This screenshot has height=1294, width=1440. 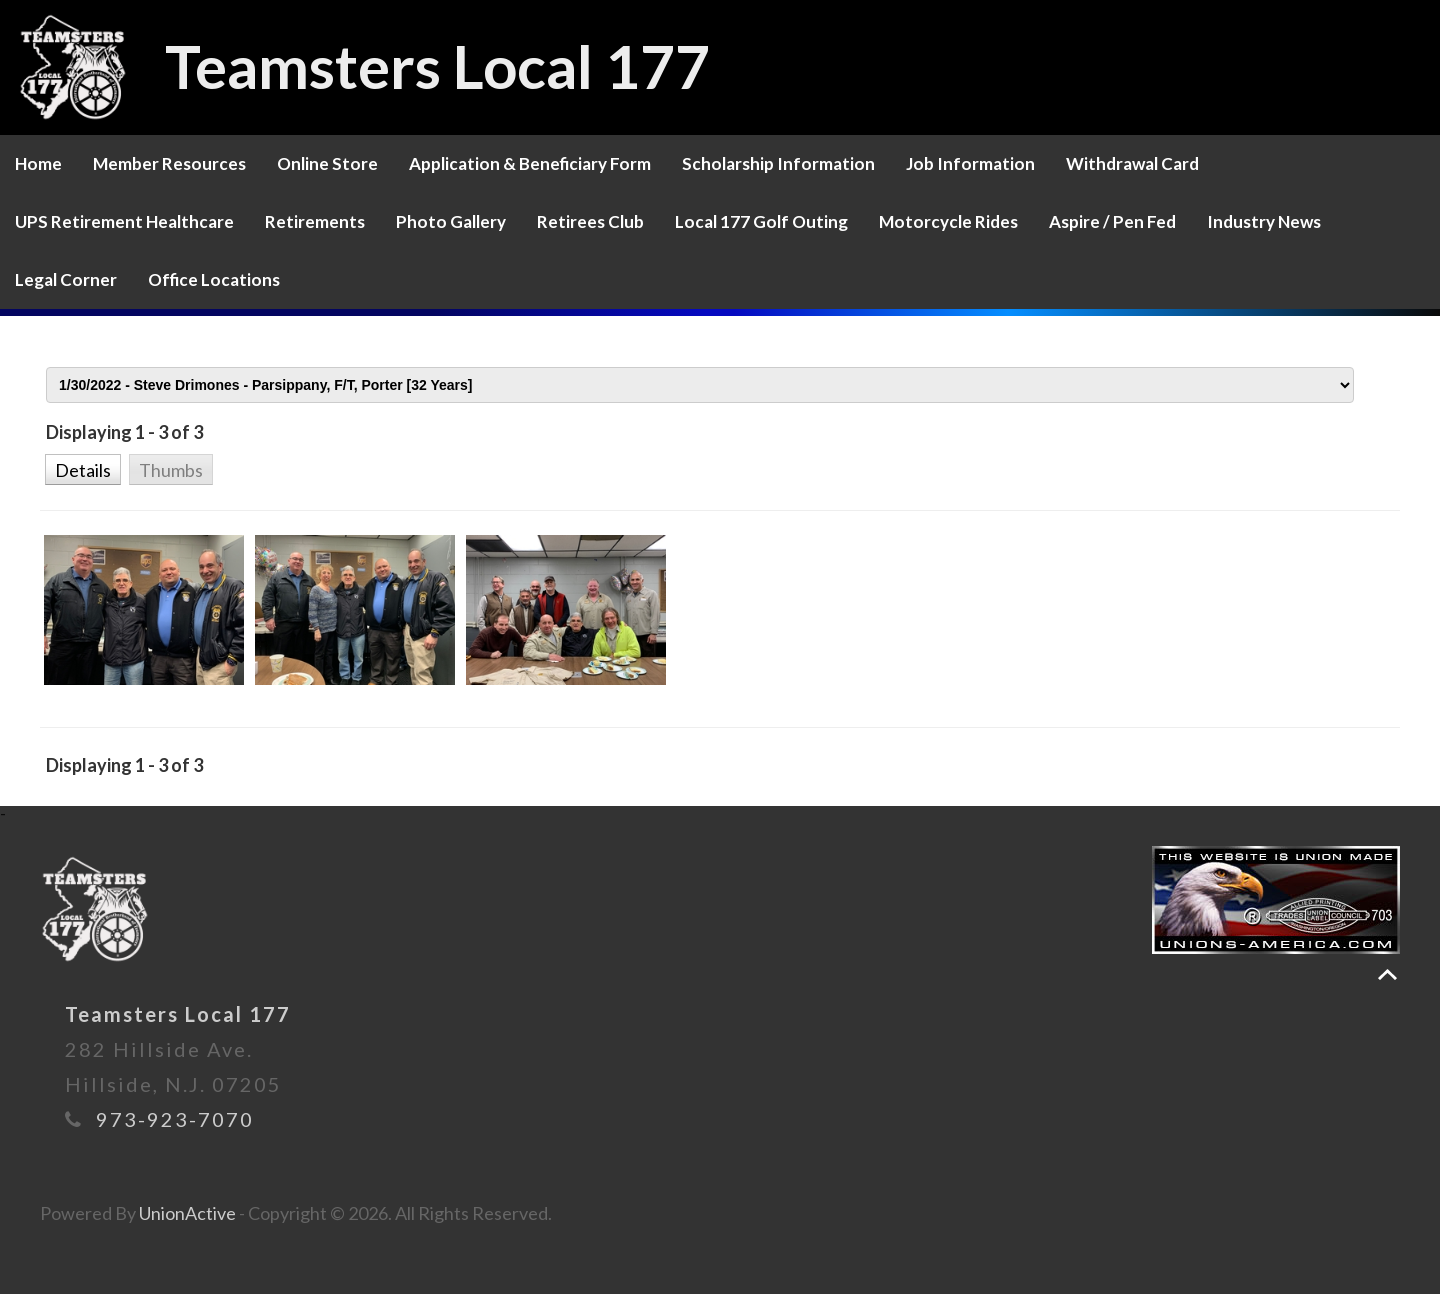 What do you see at coordinates (970, 163) in the screenshot?
I see `Job Information` at bounding box center [970, 163].